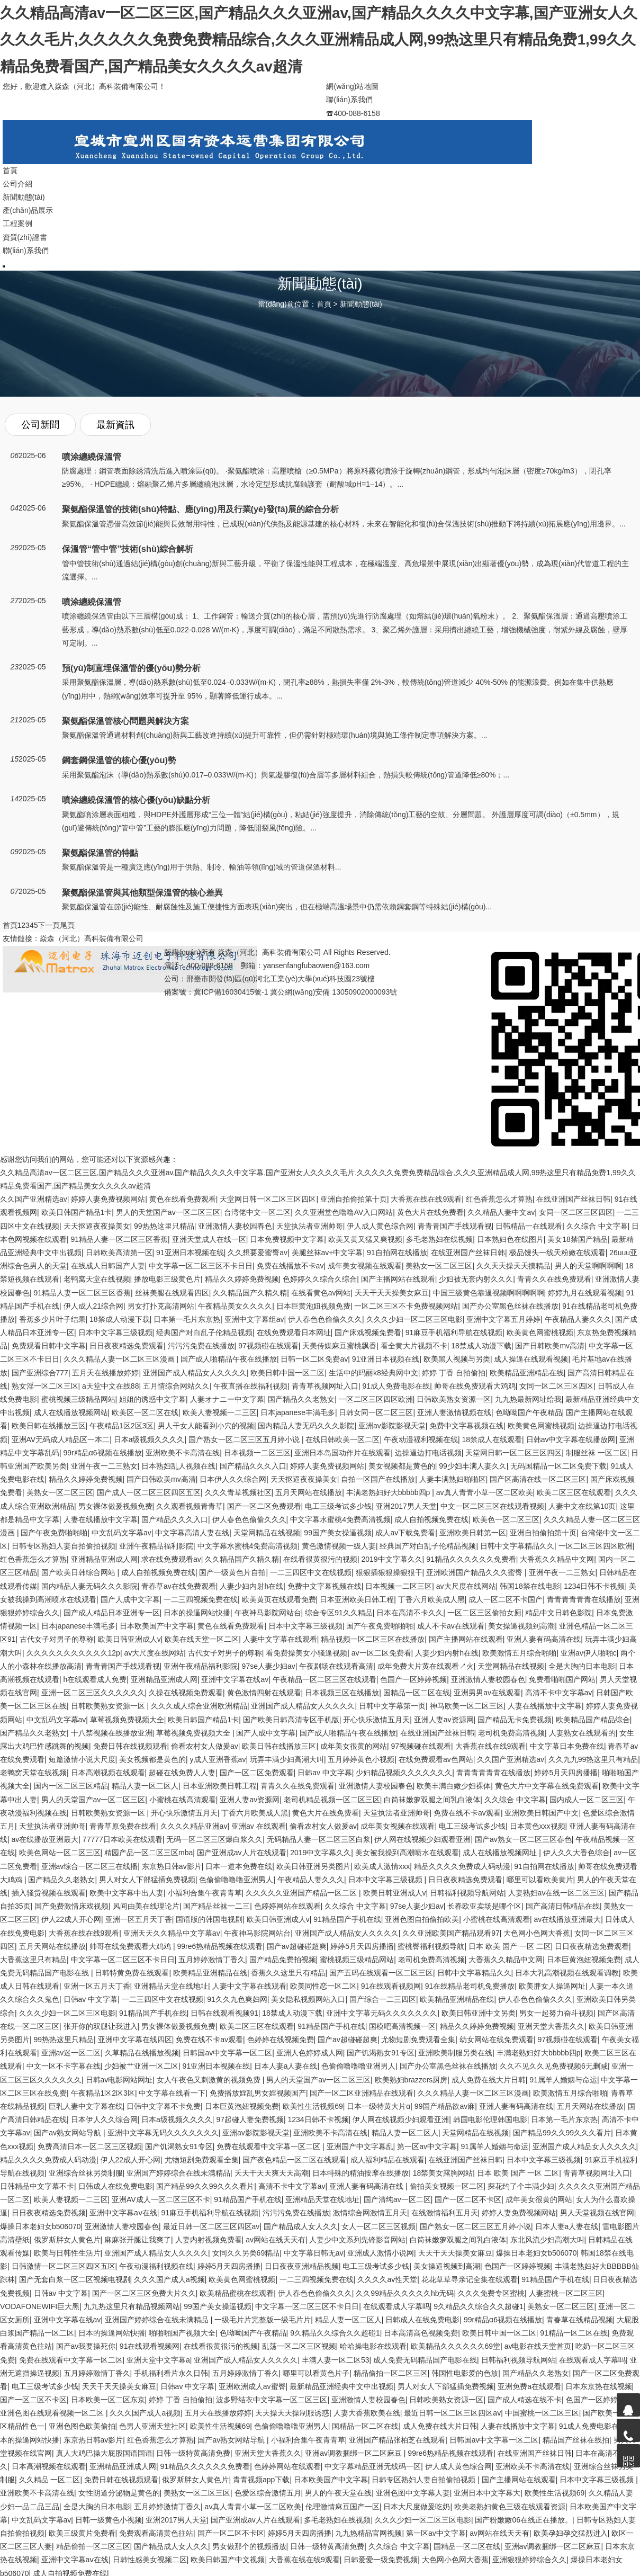 This screenshot has height=2576, width=640. Describe the element at coordinates (332, 1799) in the screenshot. I see `老司机精品视频一区二区三区` at that location.